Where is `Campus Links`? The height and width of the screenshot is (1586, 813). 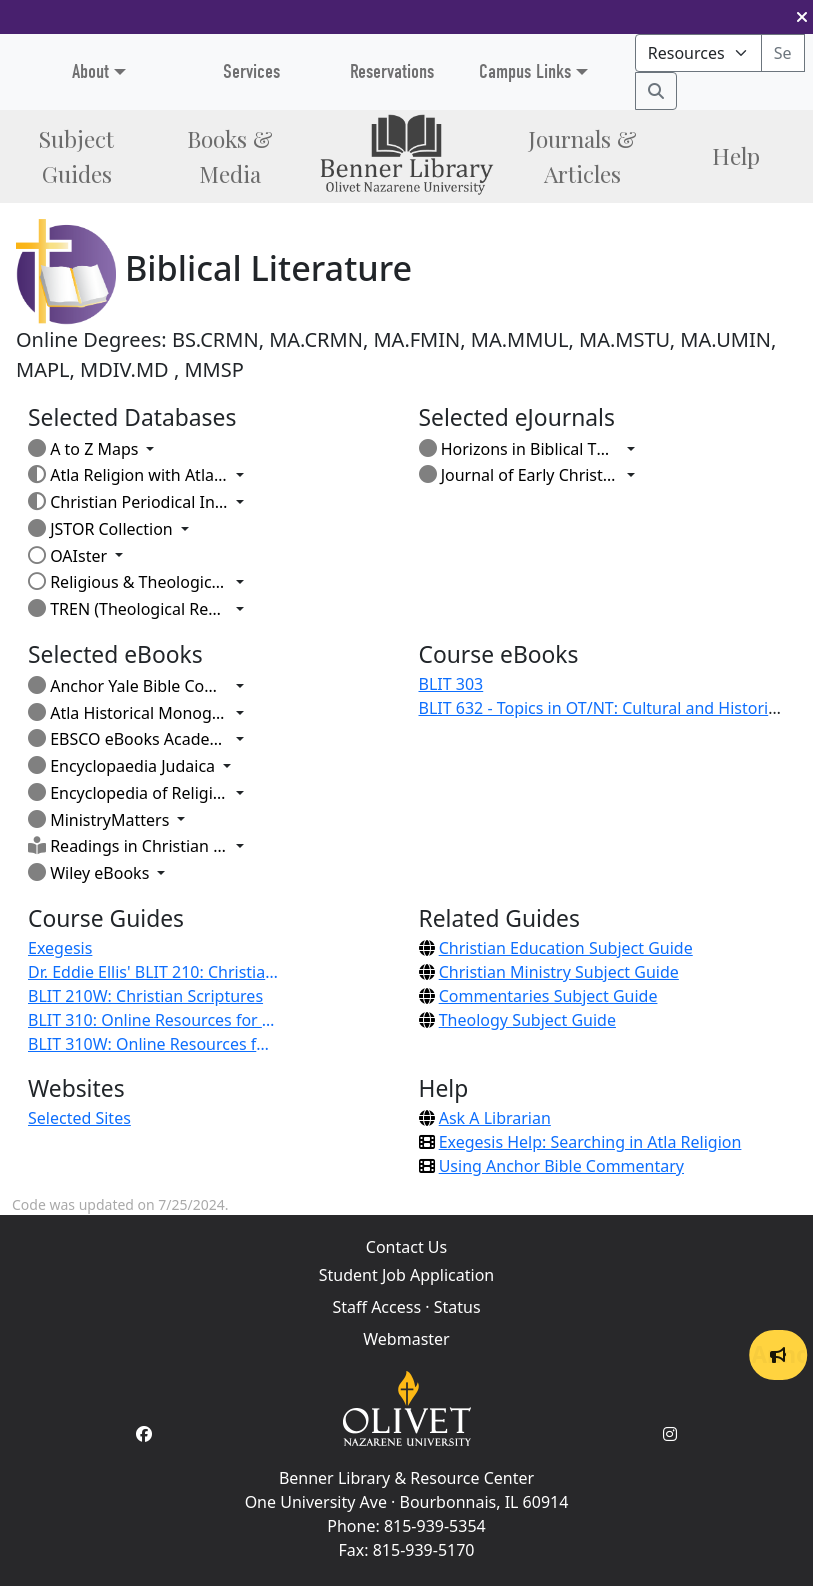
Campus Links is located at coordinates (525, 71).